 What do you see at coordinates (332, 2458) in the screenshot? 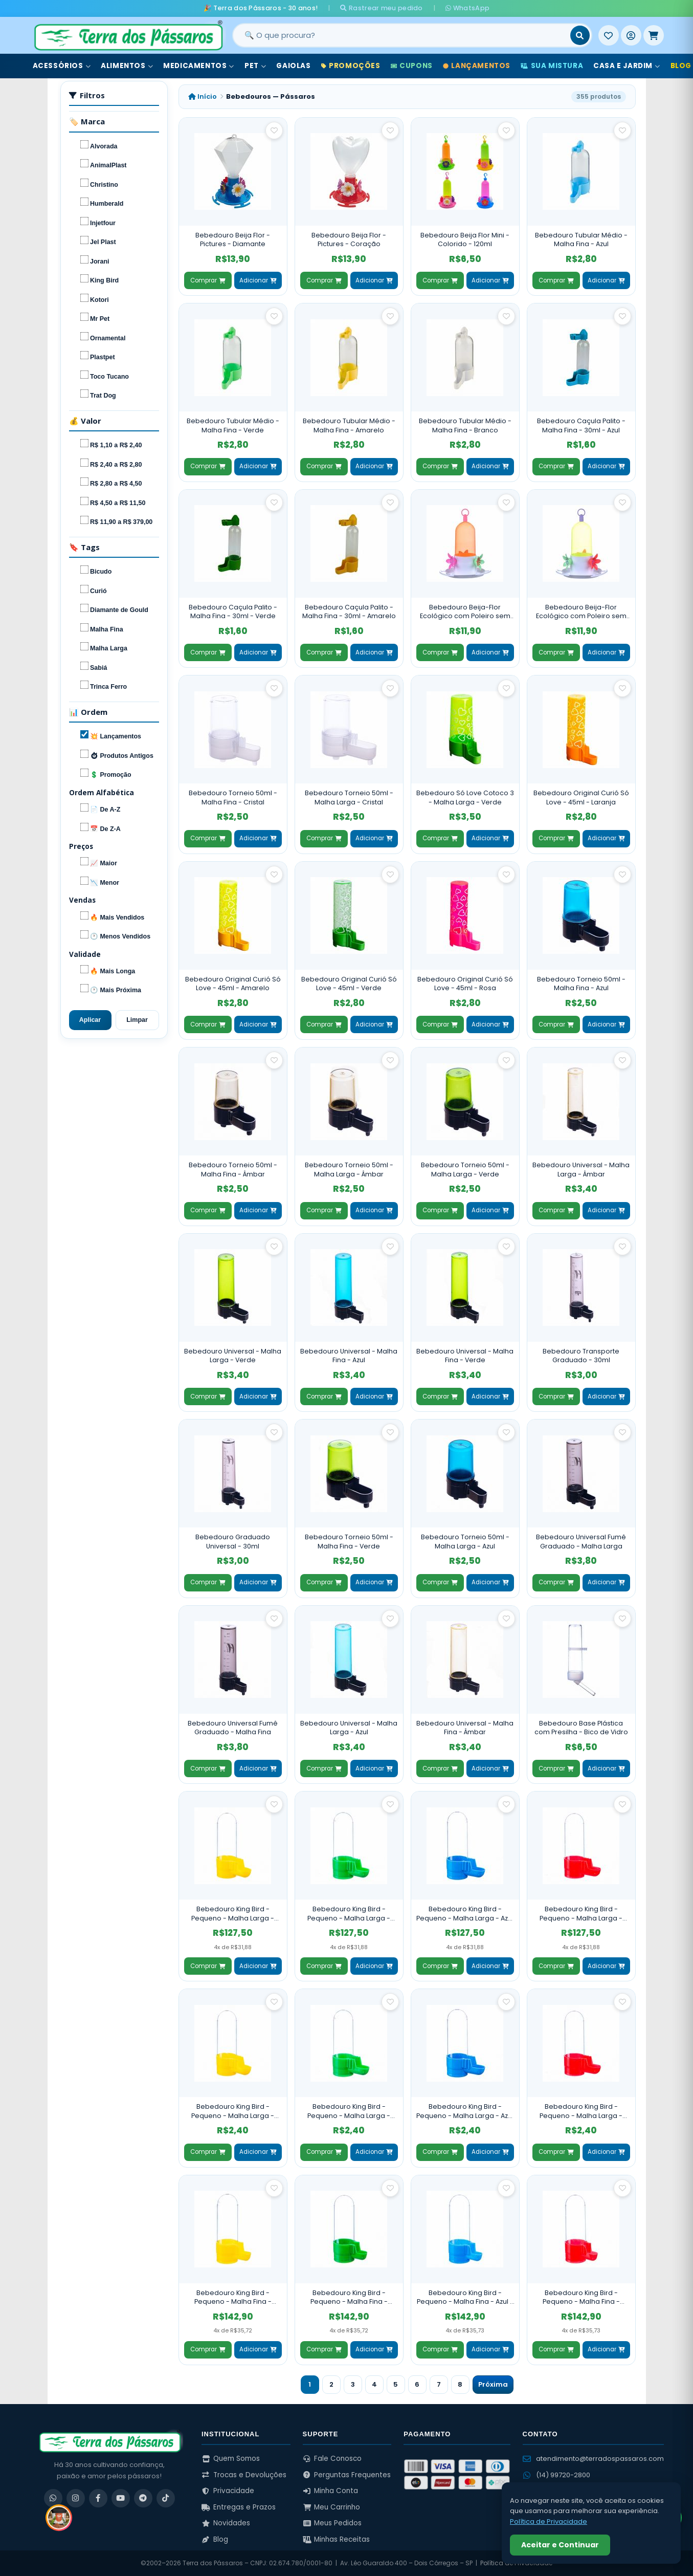
I see `Fale Conosco` at bounding box center [332, 2458].